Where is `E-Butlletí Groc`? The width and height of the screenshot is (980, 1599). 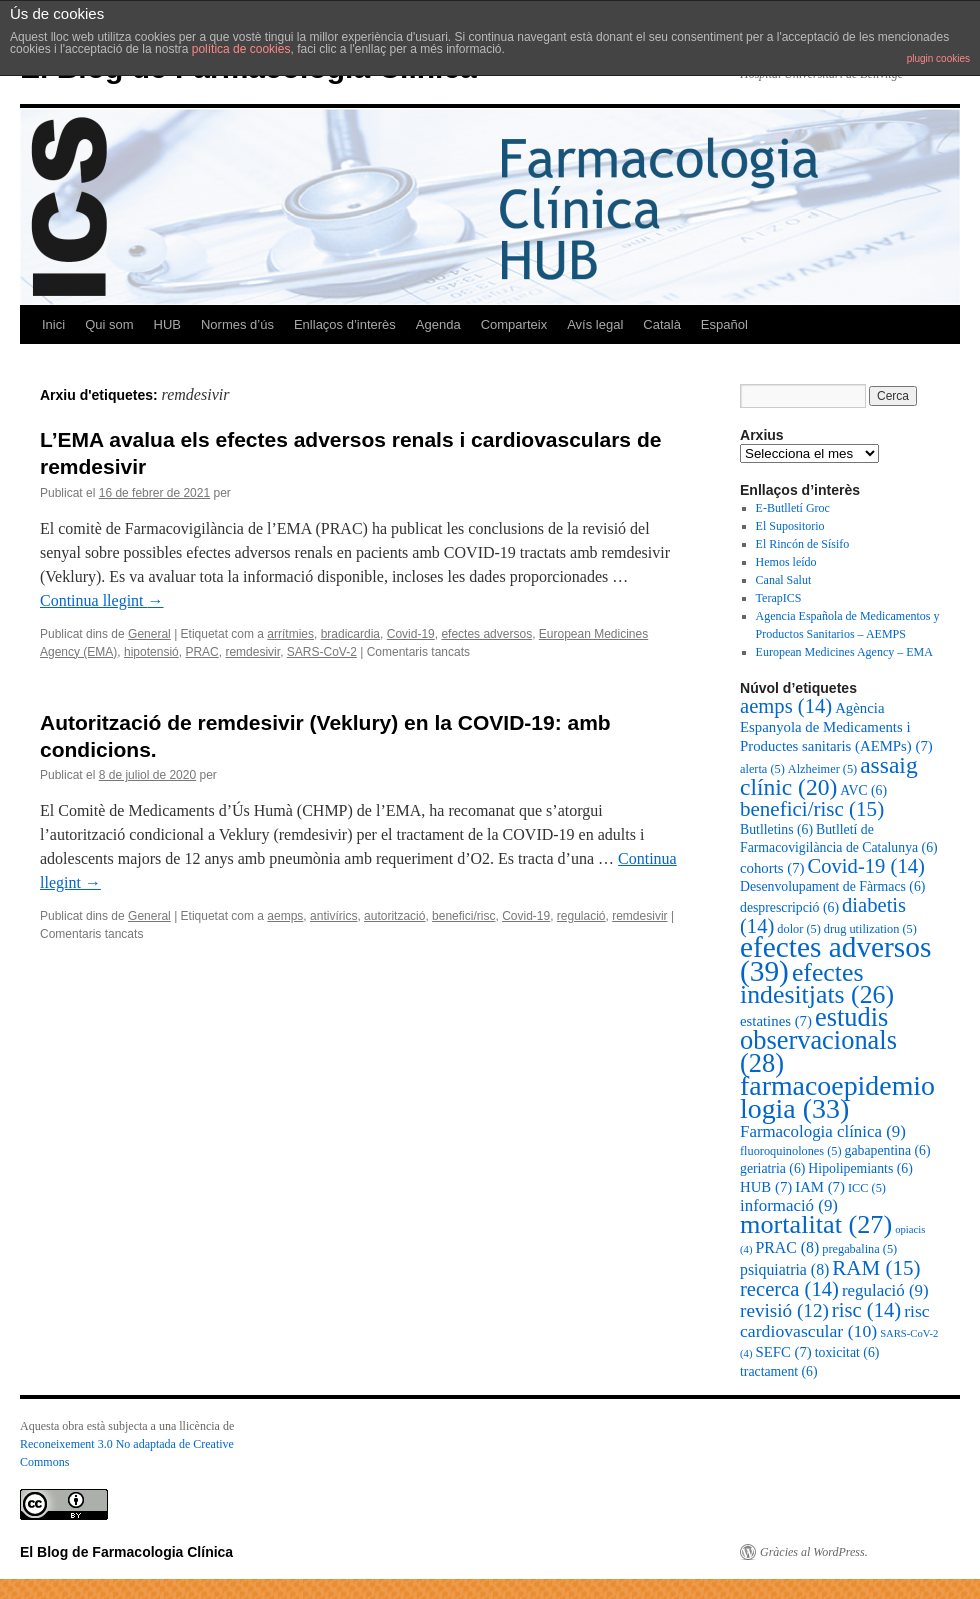
E-Butlletí Groc is located at coordinates (793, 508).